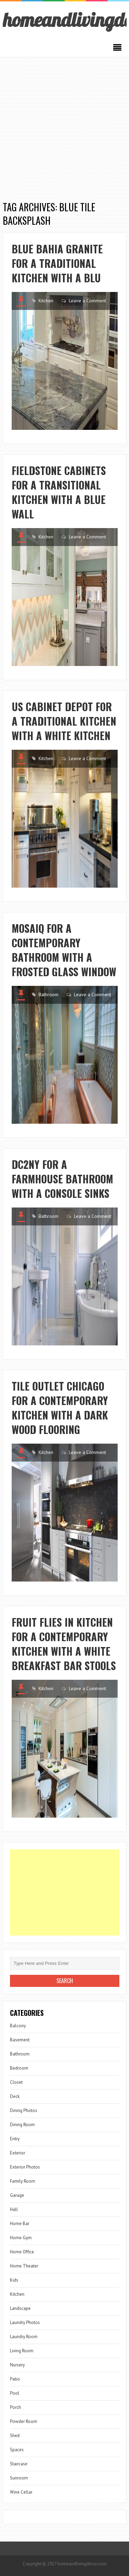 This screenshot has height=2576, width=129. I want to click on Laundry Room, so click(23, 2337).